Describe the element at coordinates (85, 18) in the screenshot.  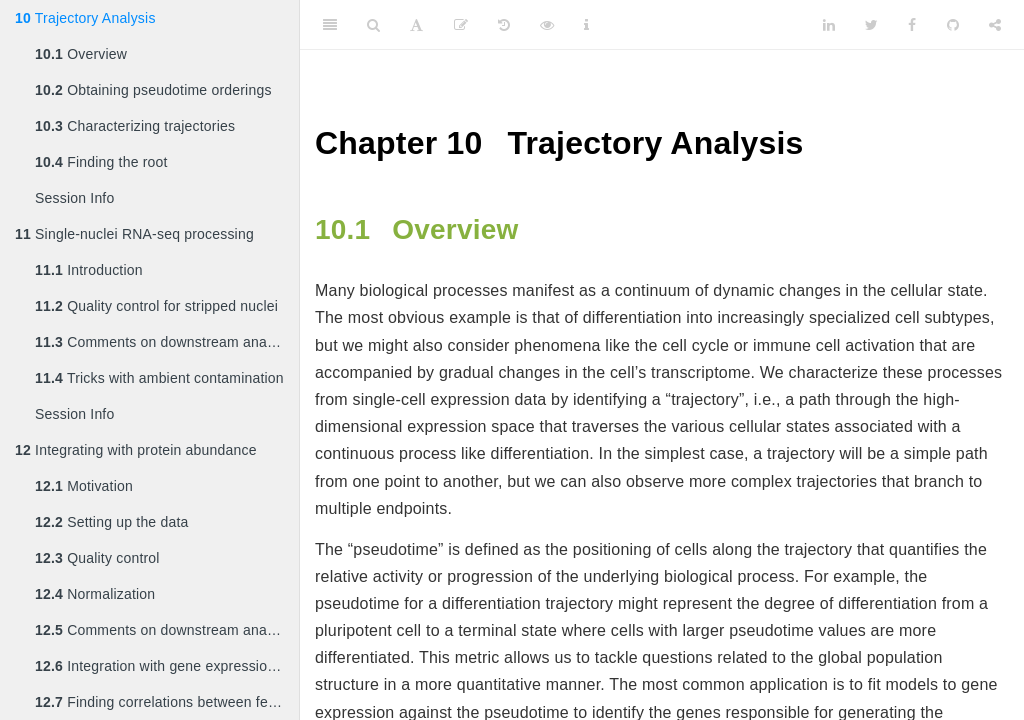
I see `Trajectory Analysis` at that location.